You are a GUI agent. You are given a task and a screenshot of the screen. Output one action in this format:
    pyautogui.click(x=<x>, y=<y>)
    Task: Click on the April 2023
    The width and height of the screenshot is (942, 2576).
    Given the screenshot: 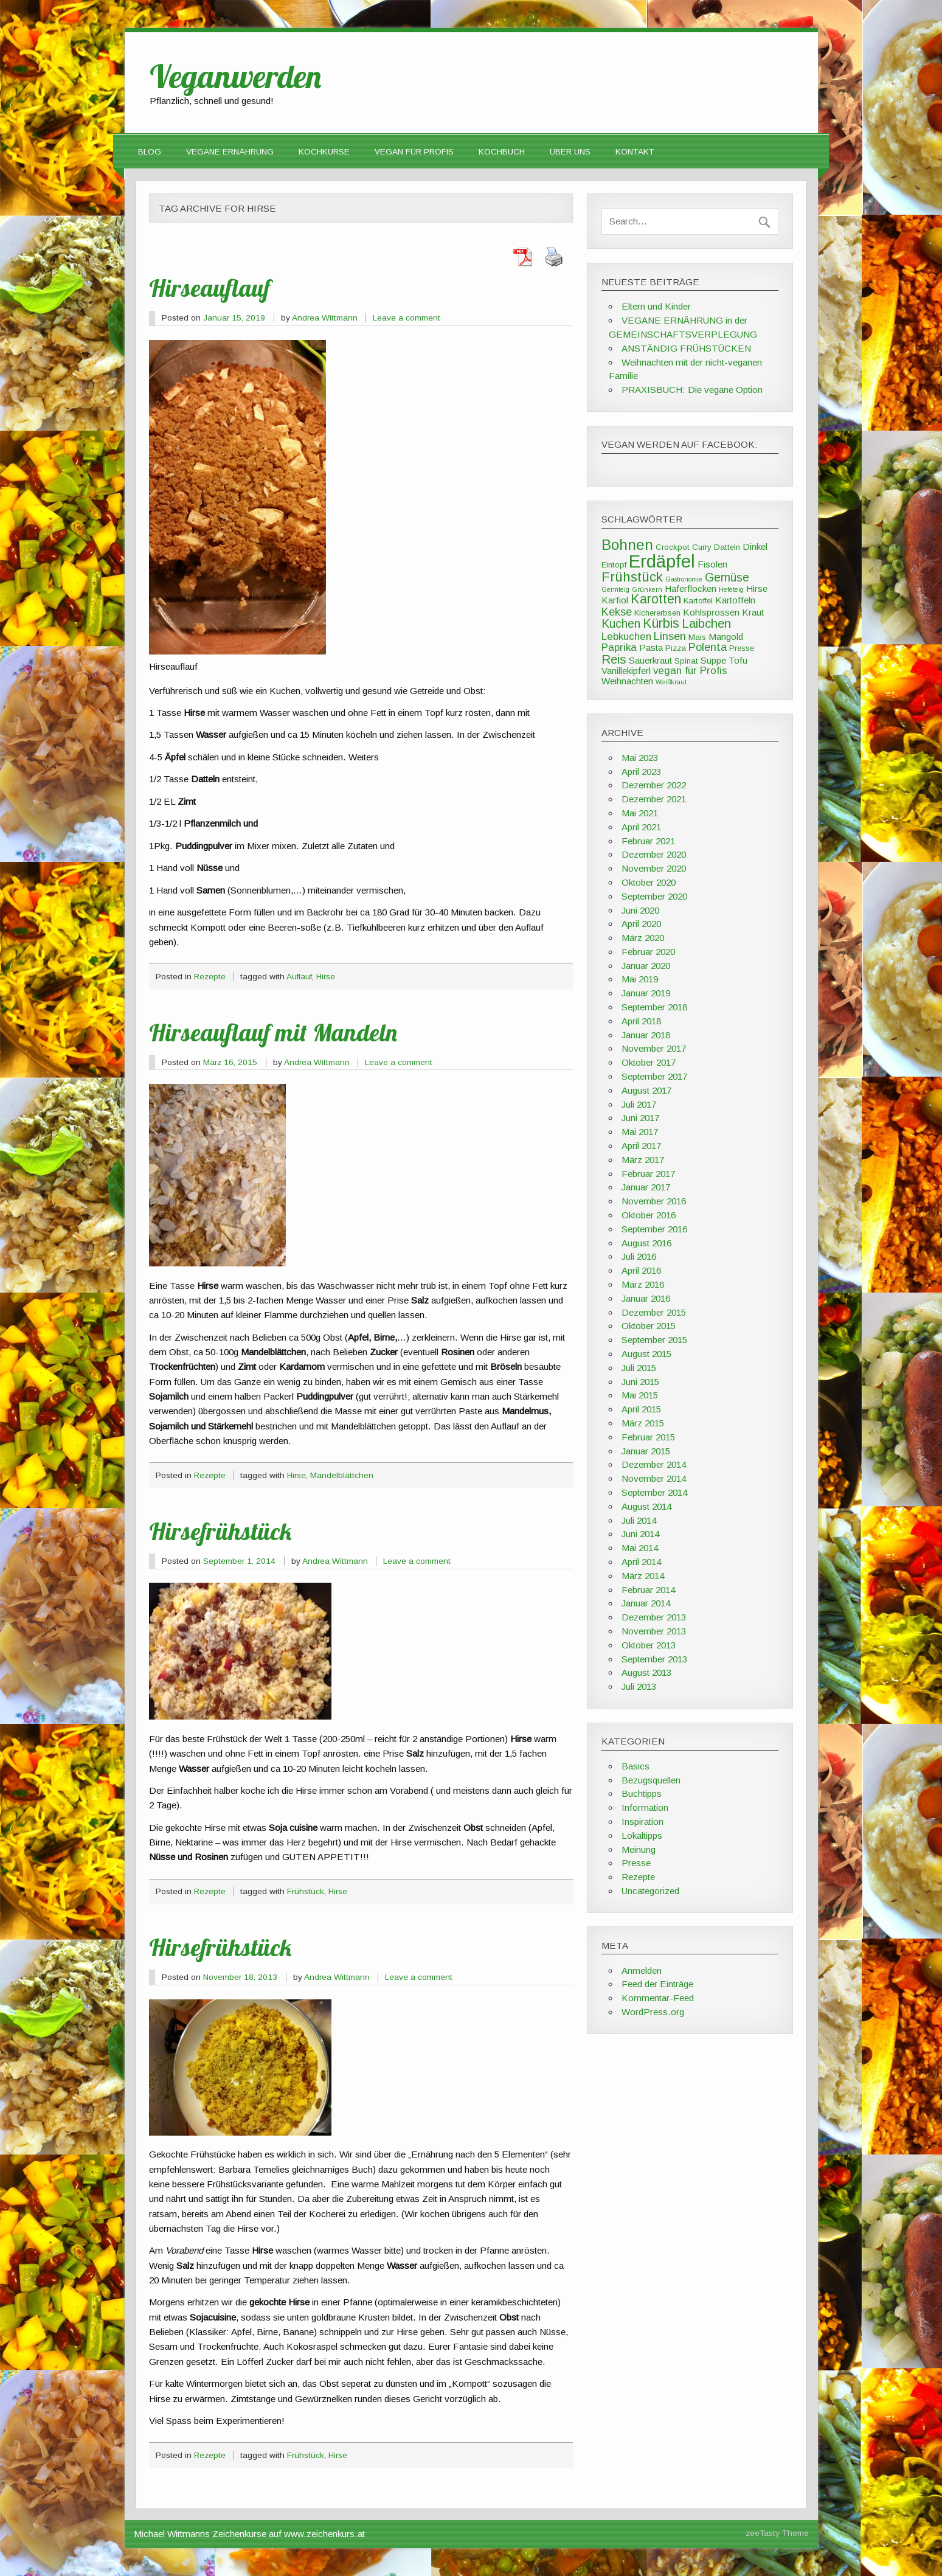 What is the action you would take?
    pyautogui.click(x=641, y=771)
    